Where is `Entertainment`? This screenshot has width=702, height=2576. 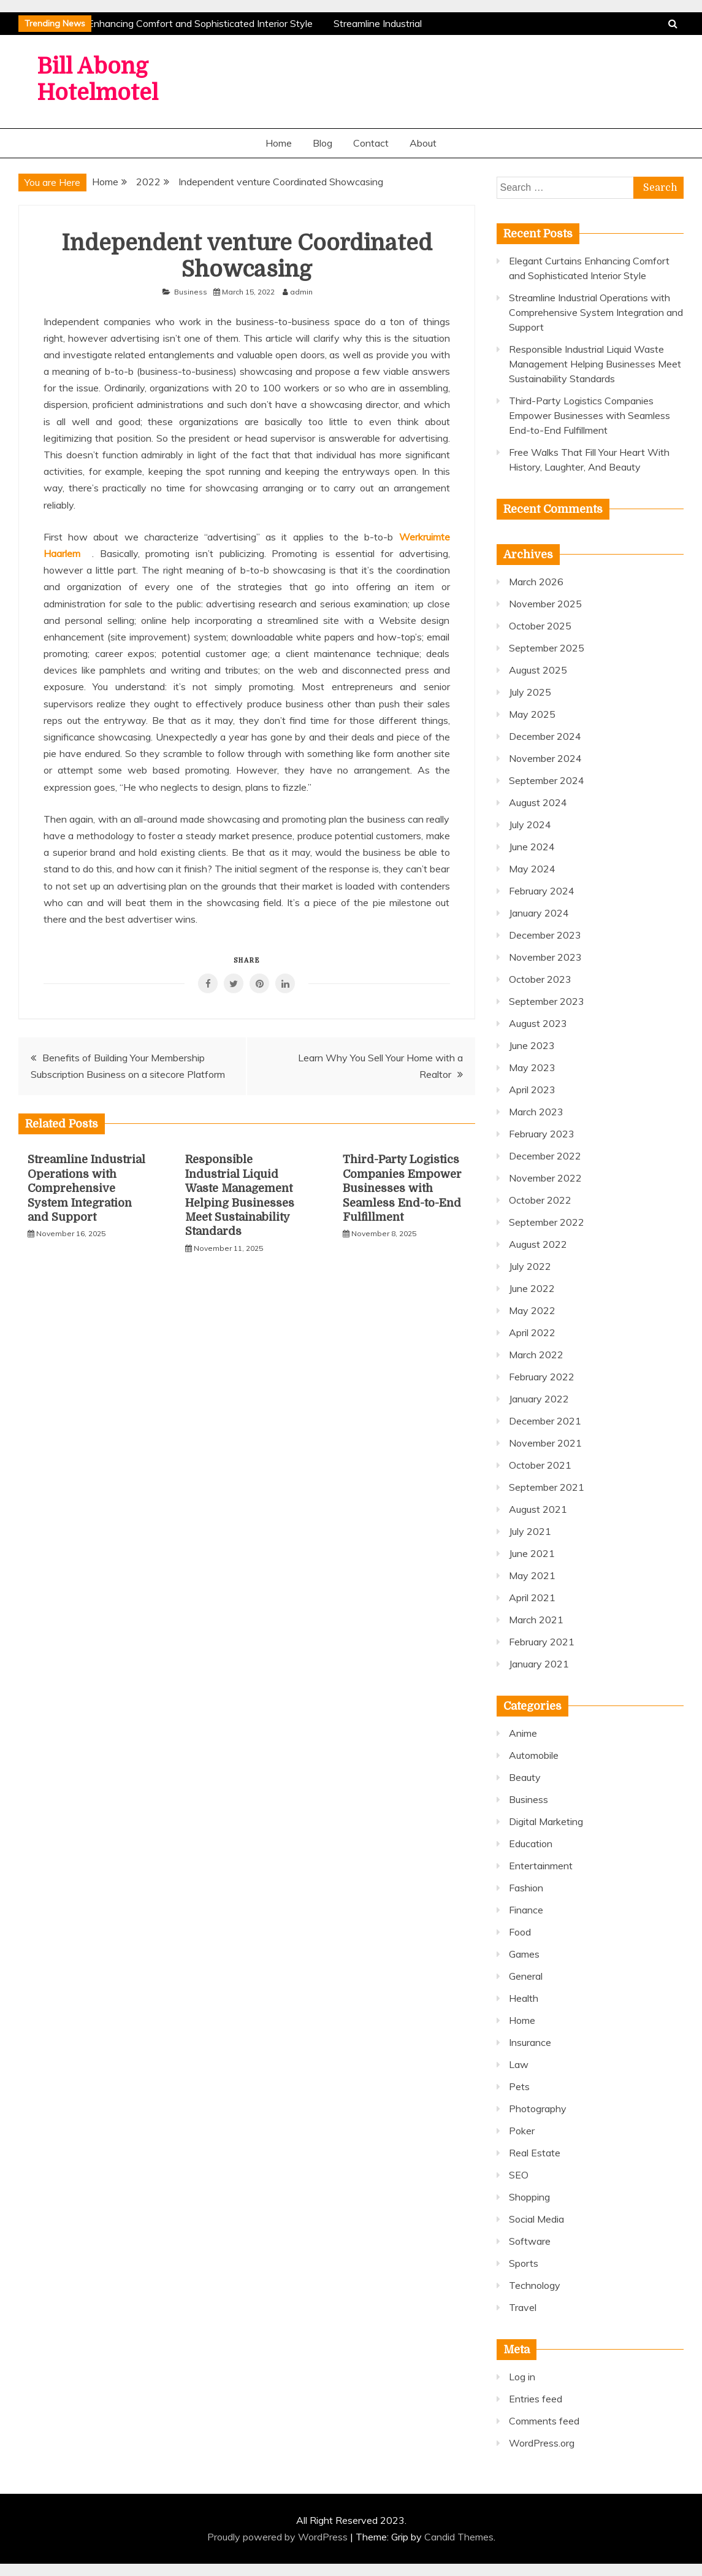 Entertainment is located at coordinates (541, 1865).